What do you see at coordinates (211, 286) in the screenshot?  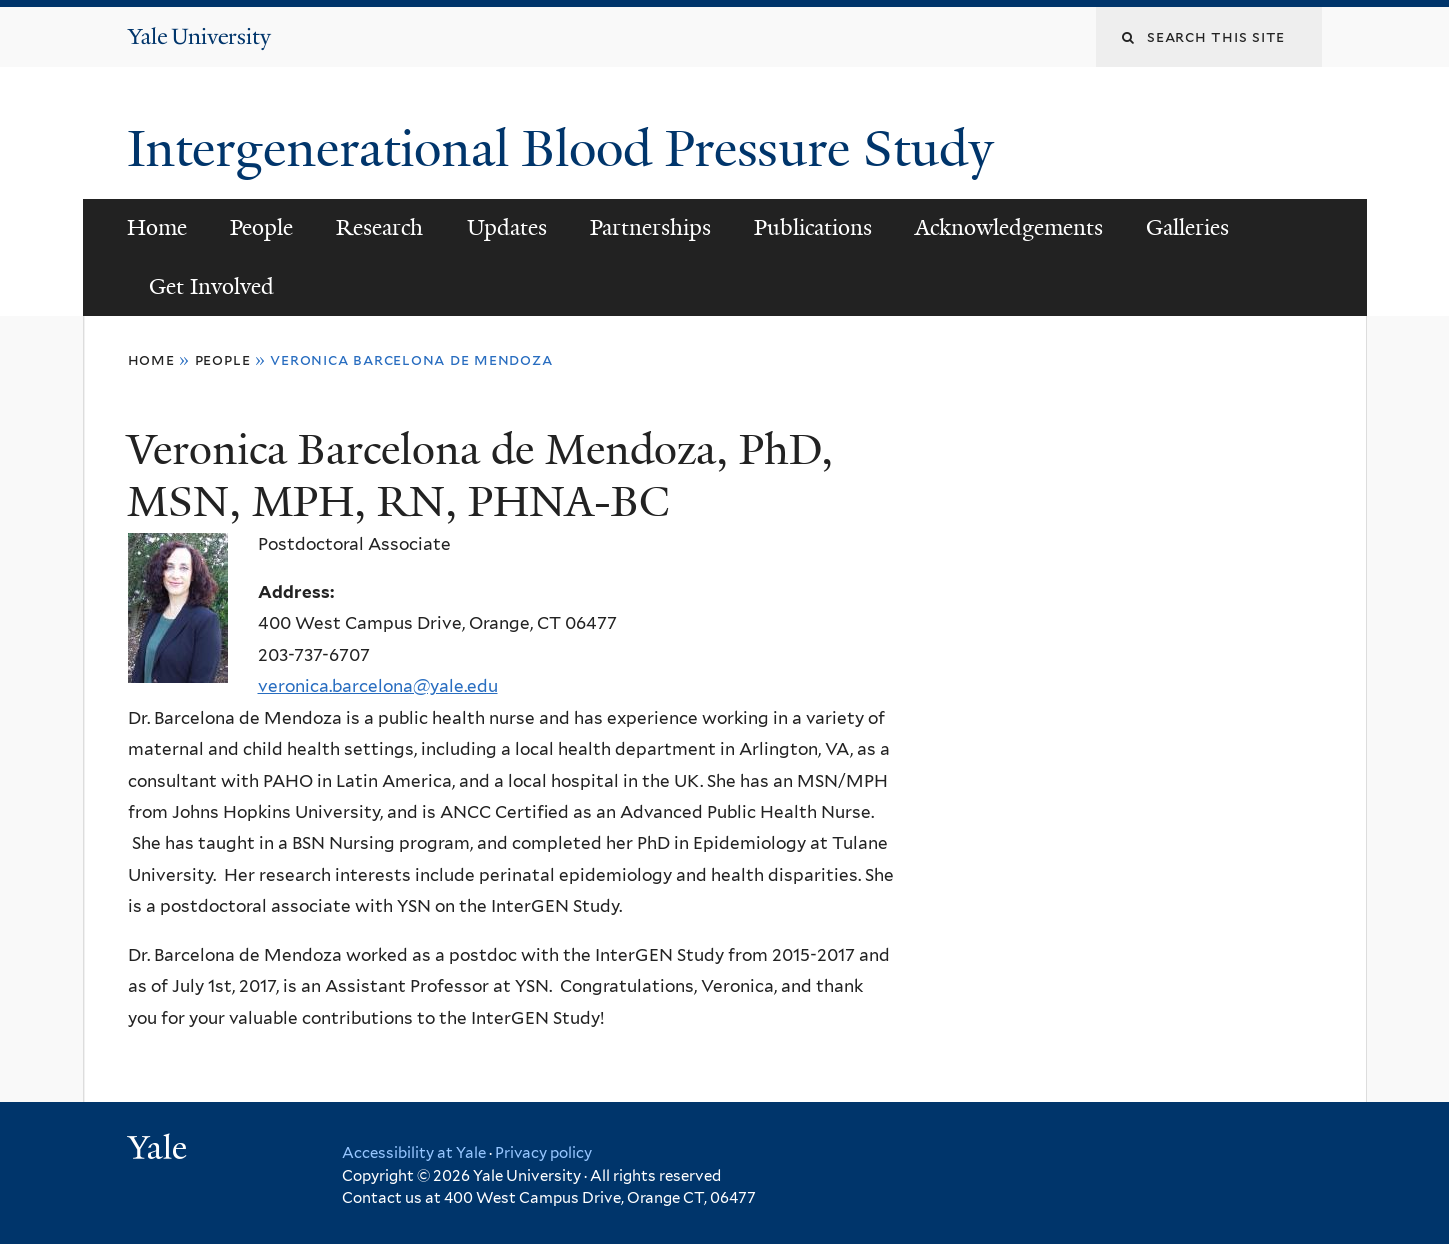 I see `Get Involved` at bounding box center [211, 286].